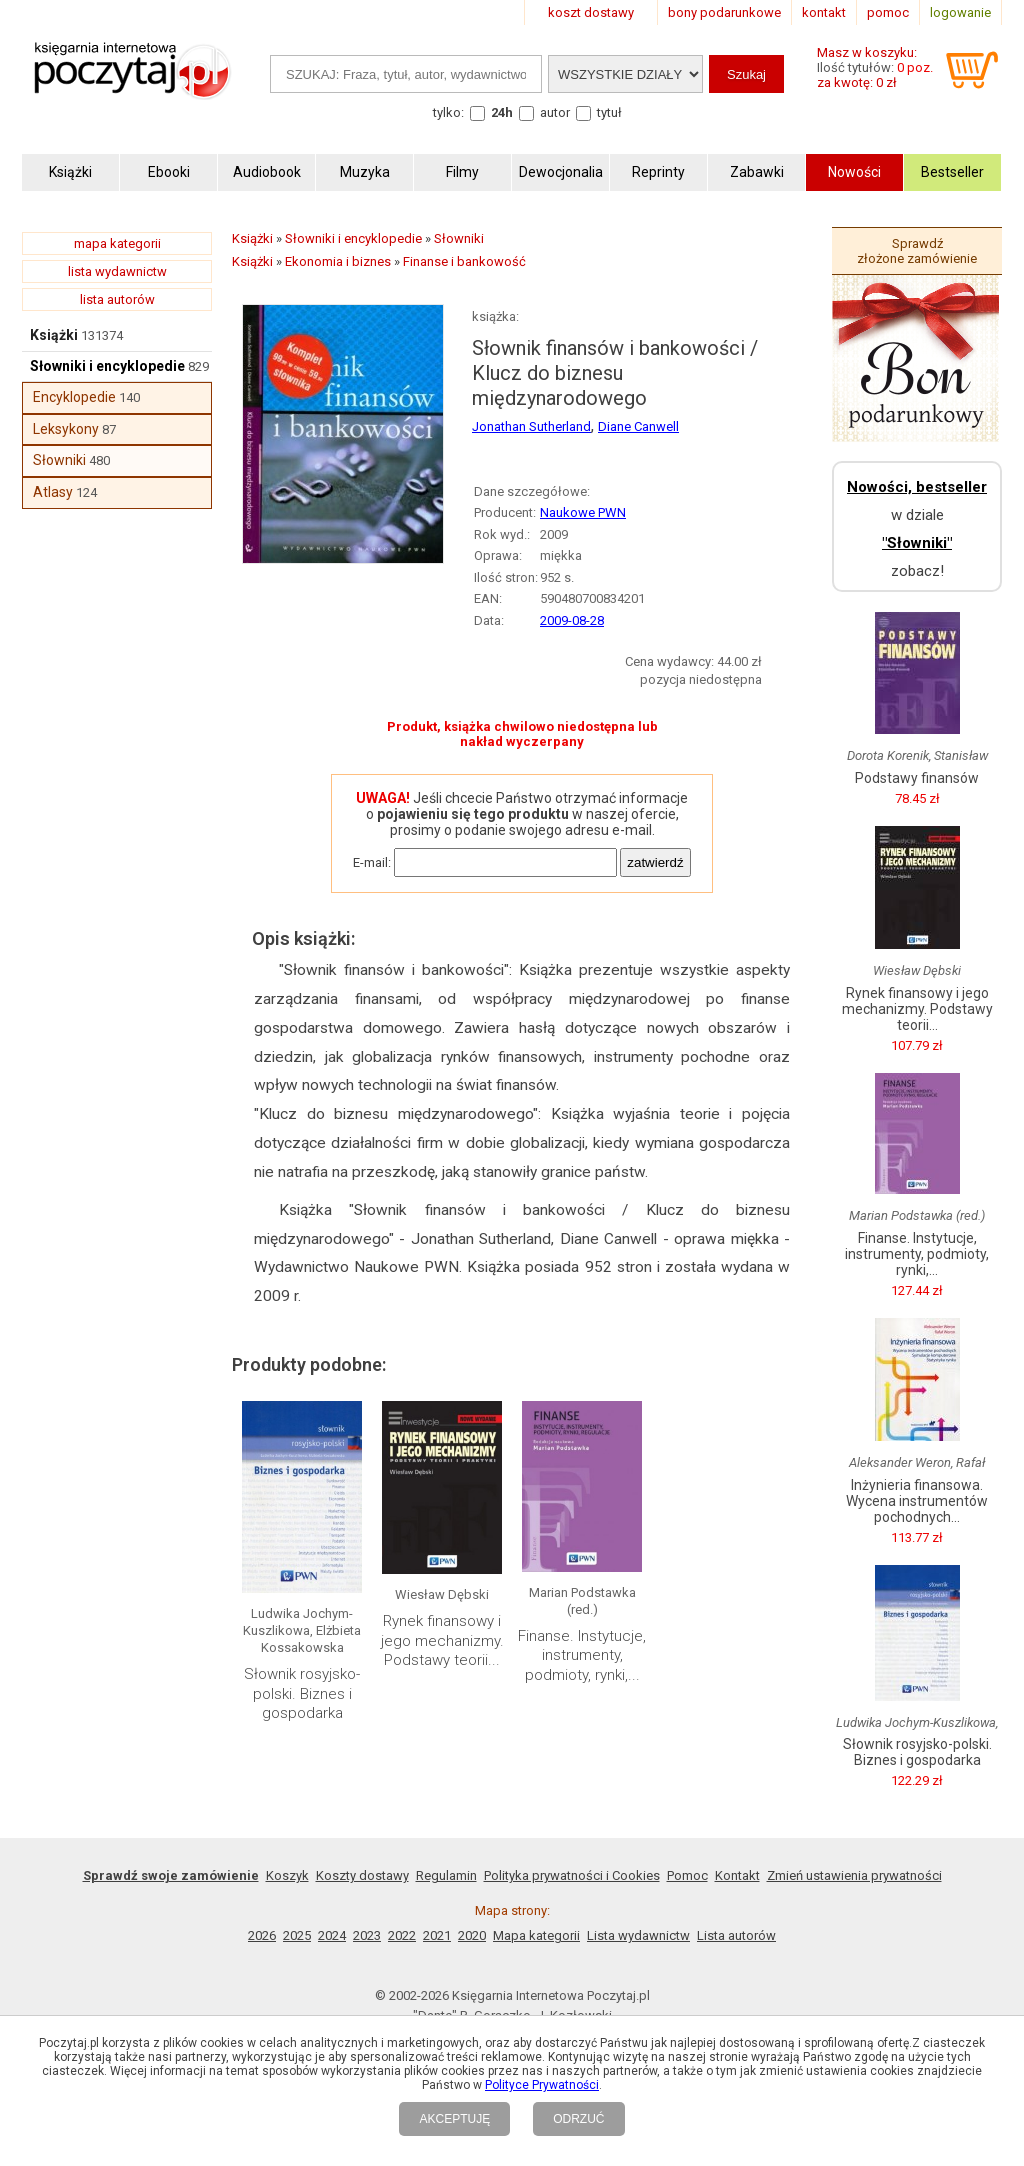 This screenshot has height=2166, width=1024. Describe the element at coordinates (332, 1935) in the screenshot. I see `2024` at that location.